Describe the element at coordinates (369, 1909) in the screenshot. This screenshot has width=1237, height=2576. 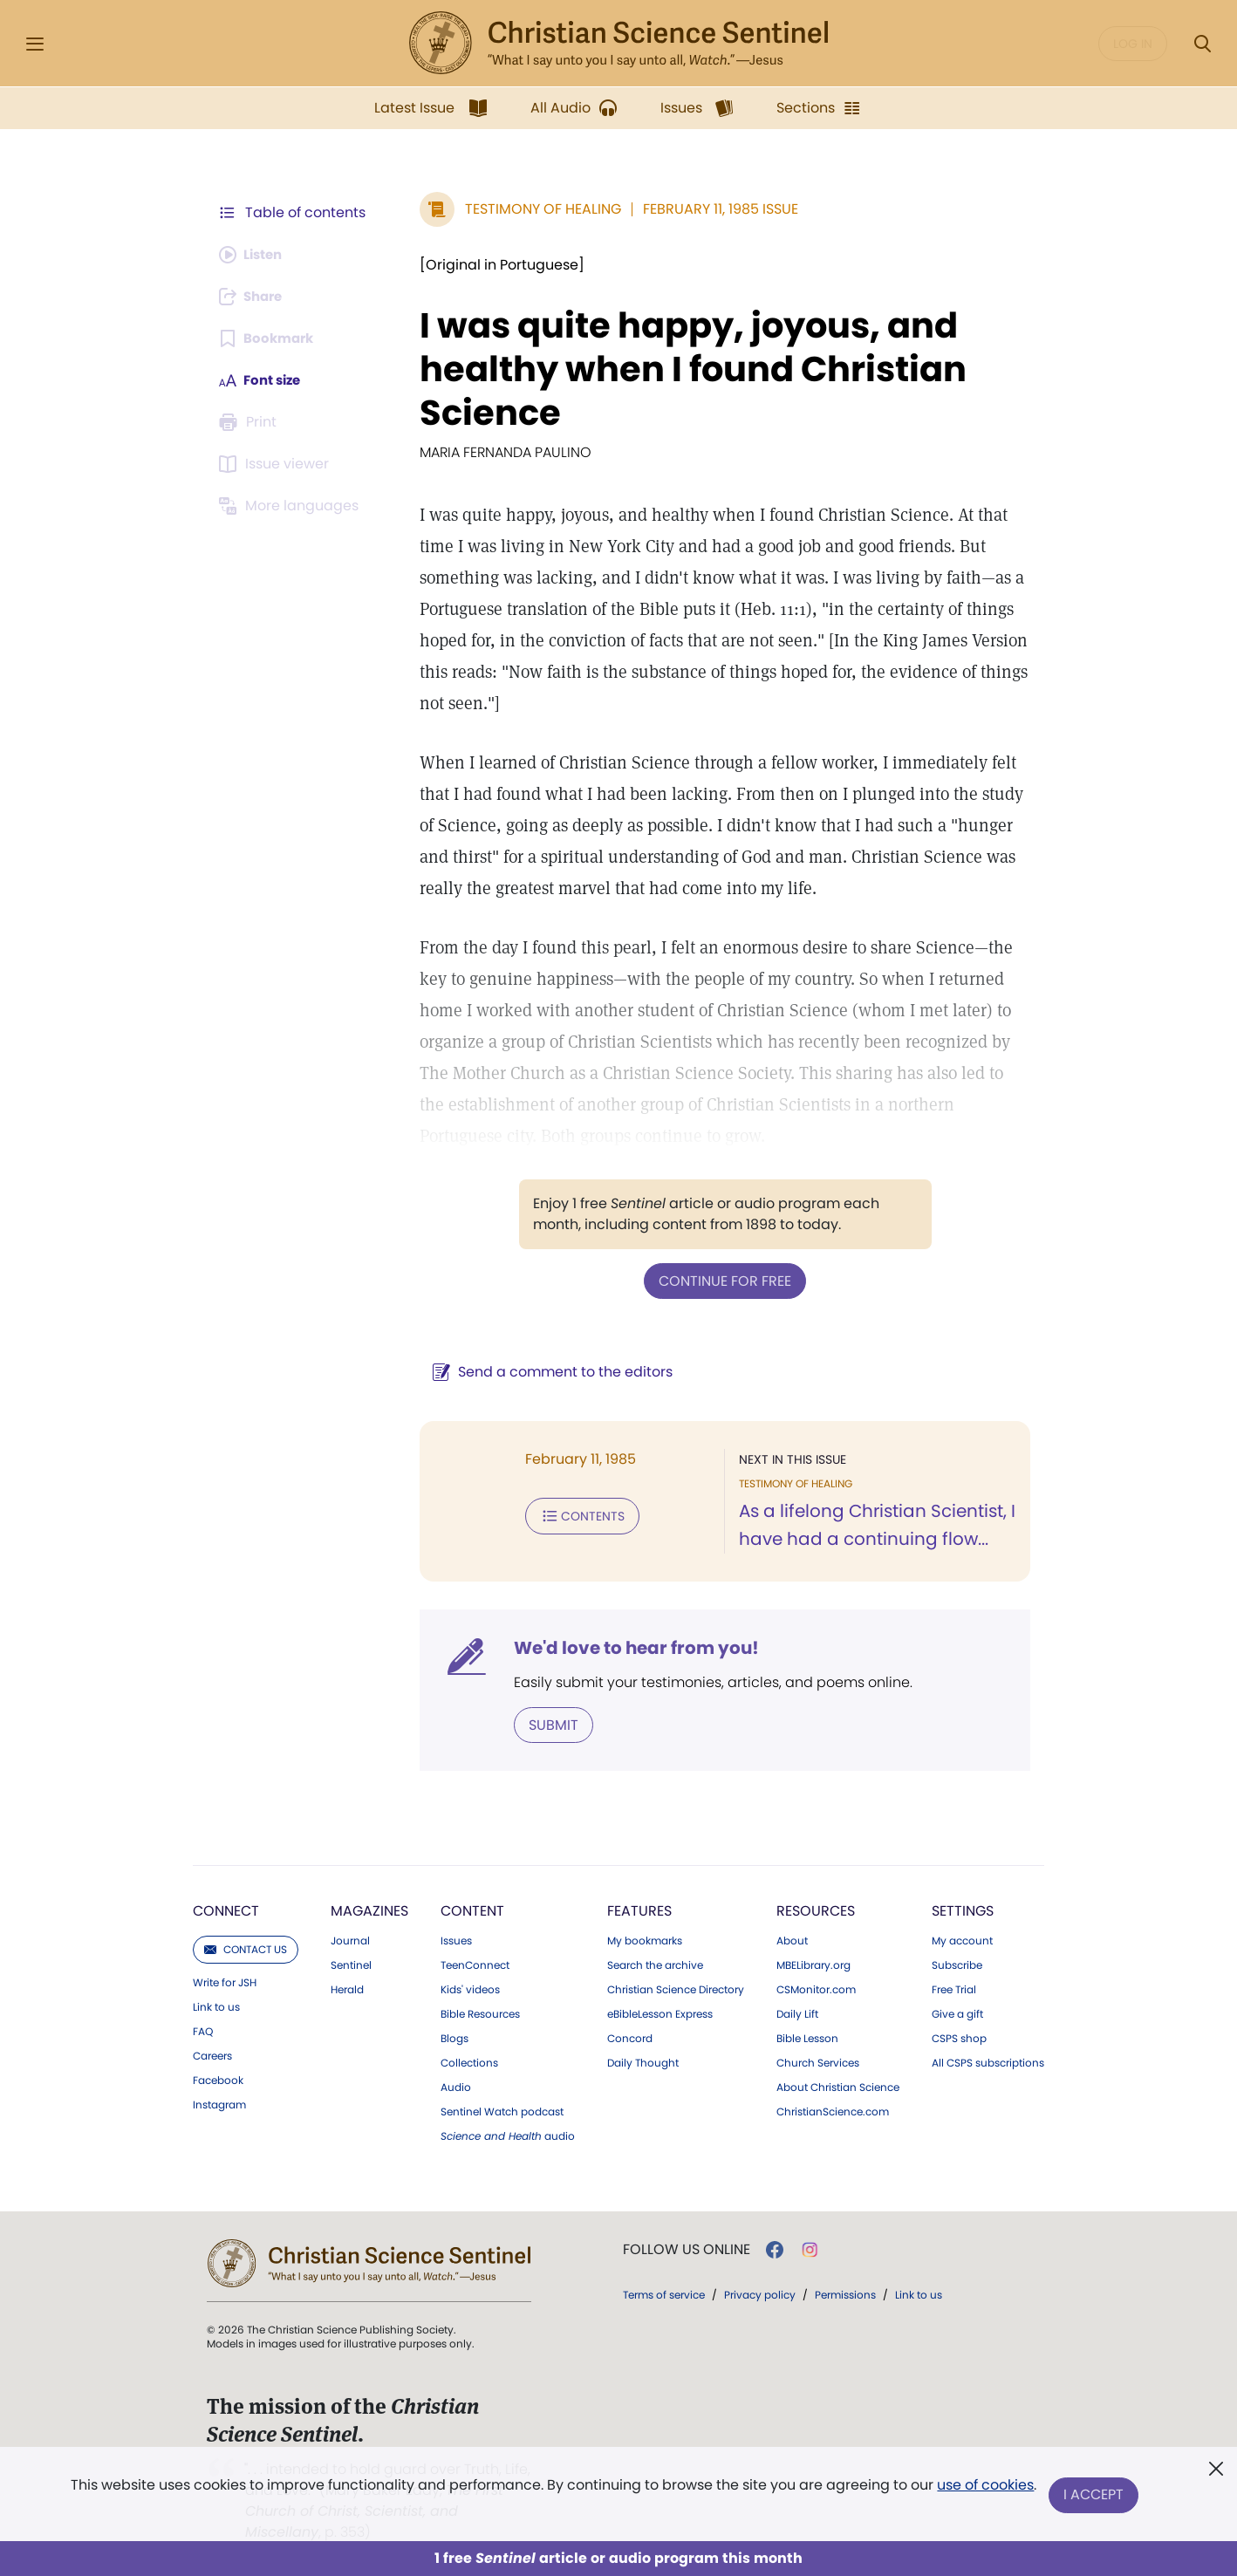
I see `Magazines` at that location.